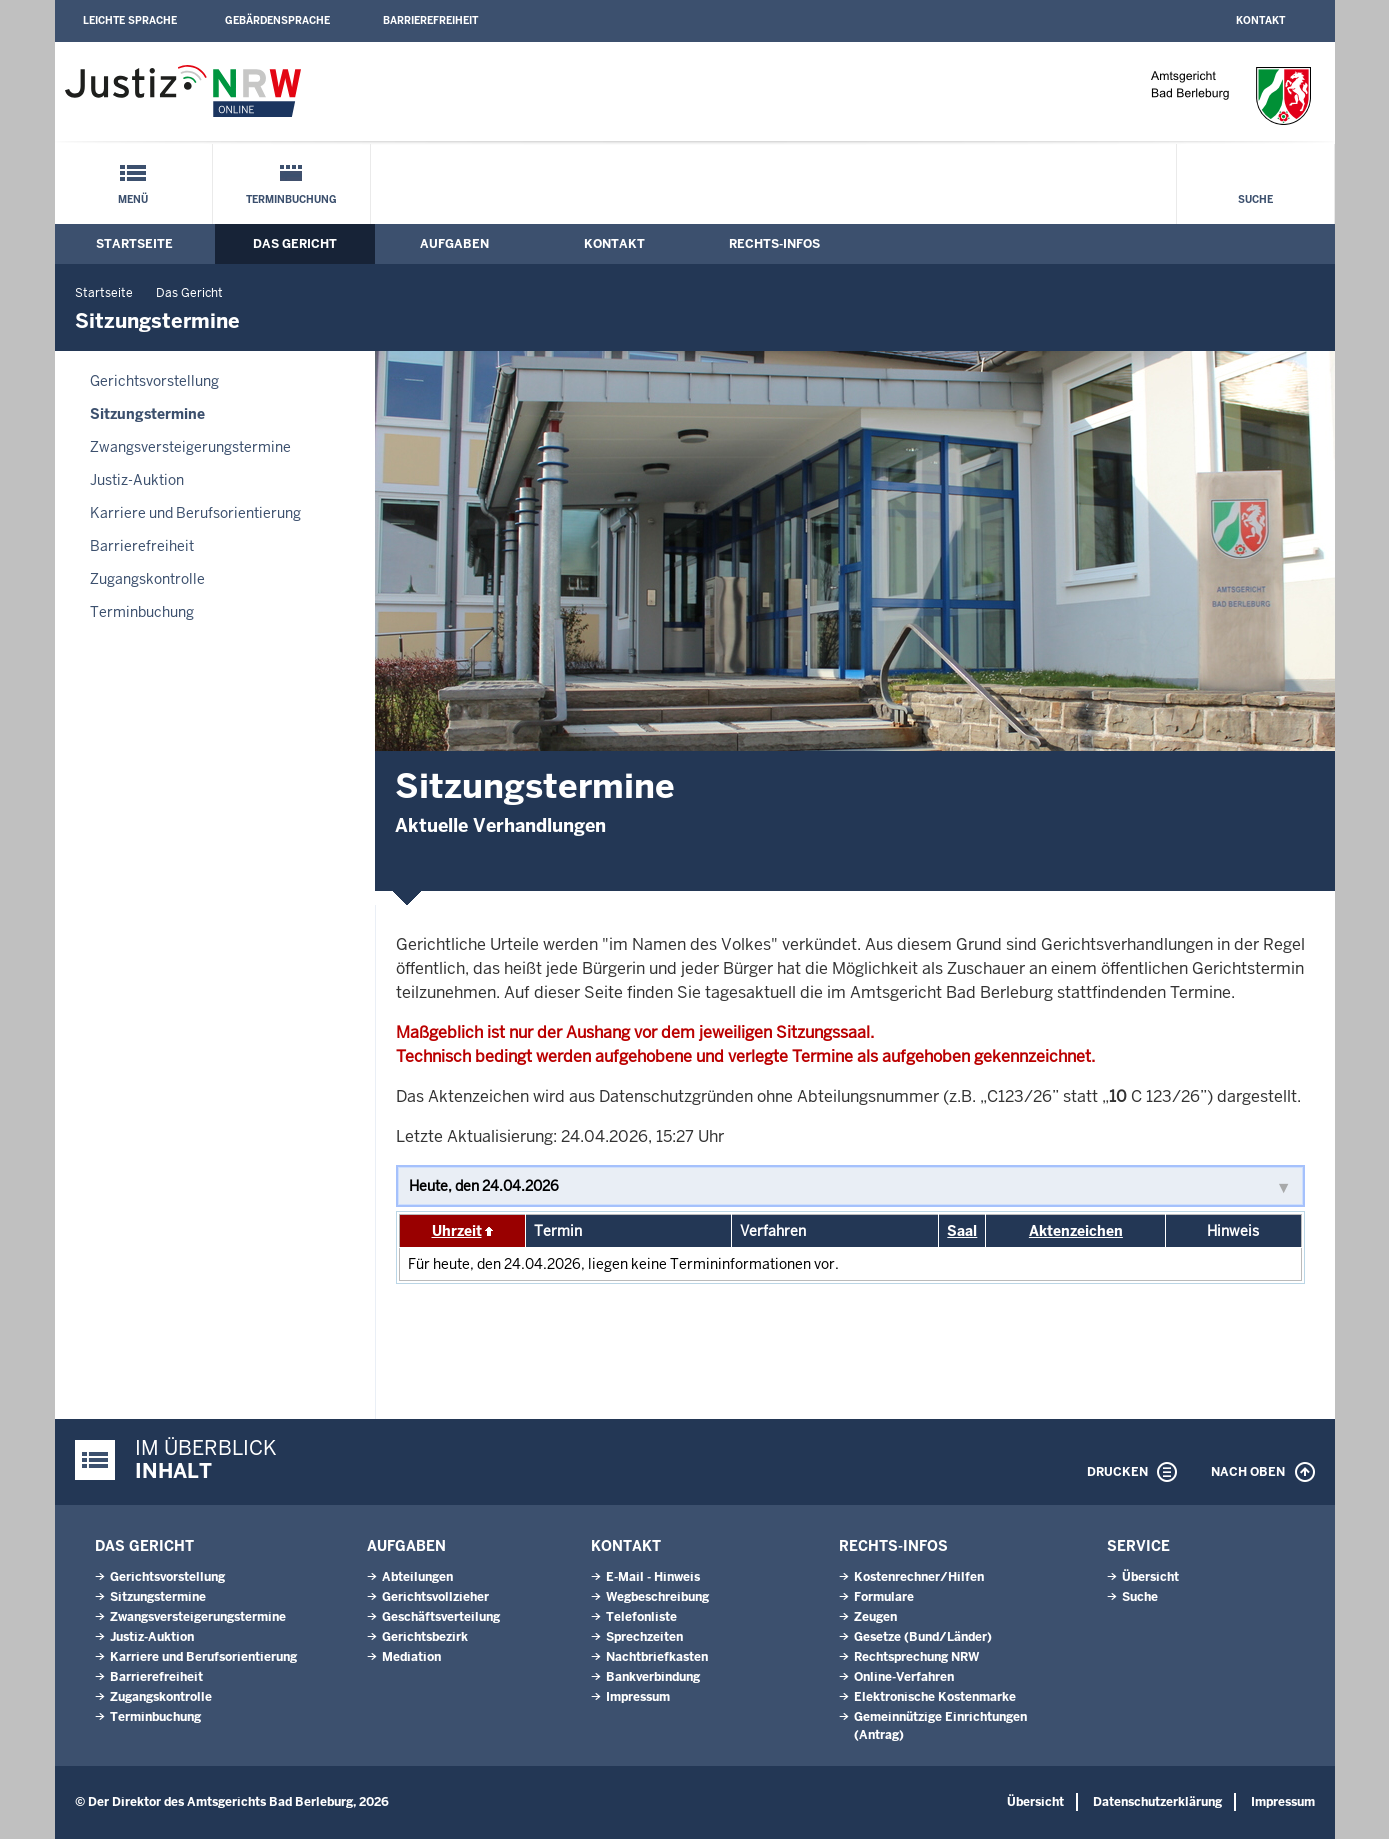 The width and height of the screenshot is (1389, 1839). I want to click on Justiz-Auktion, so click(137, 480).